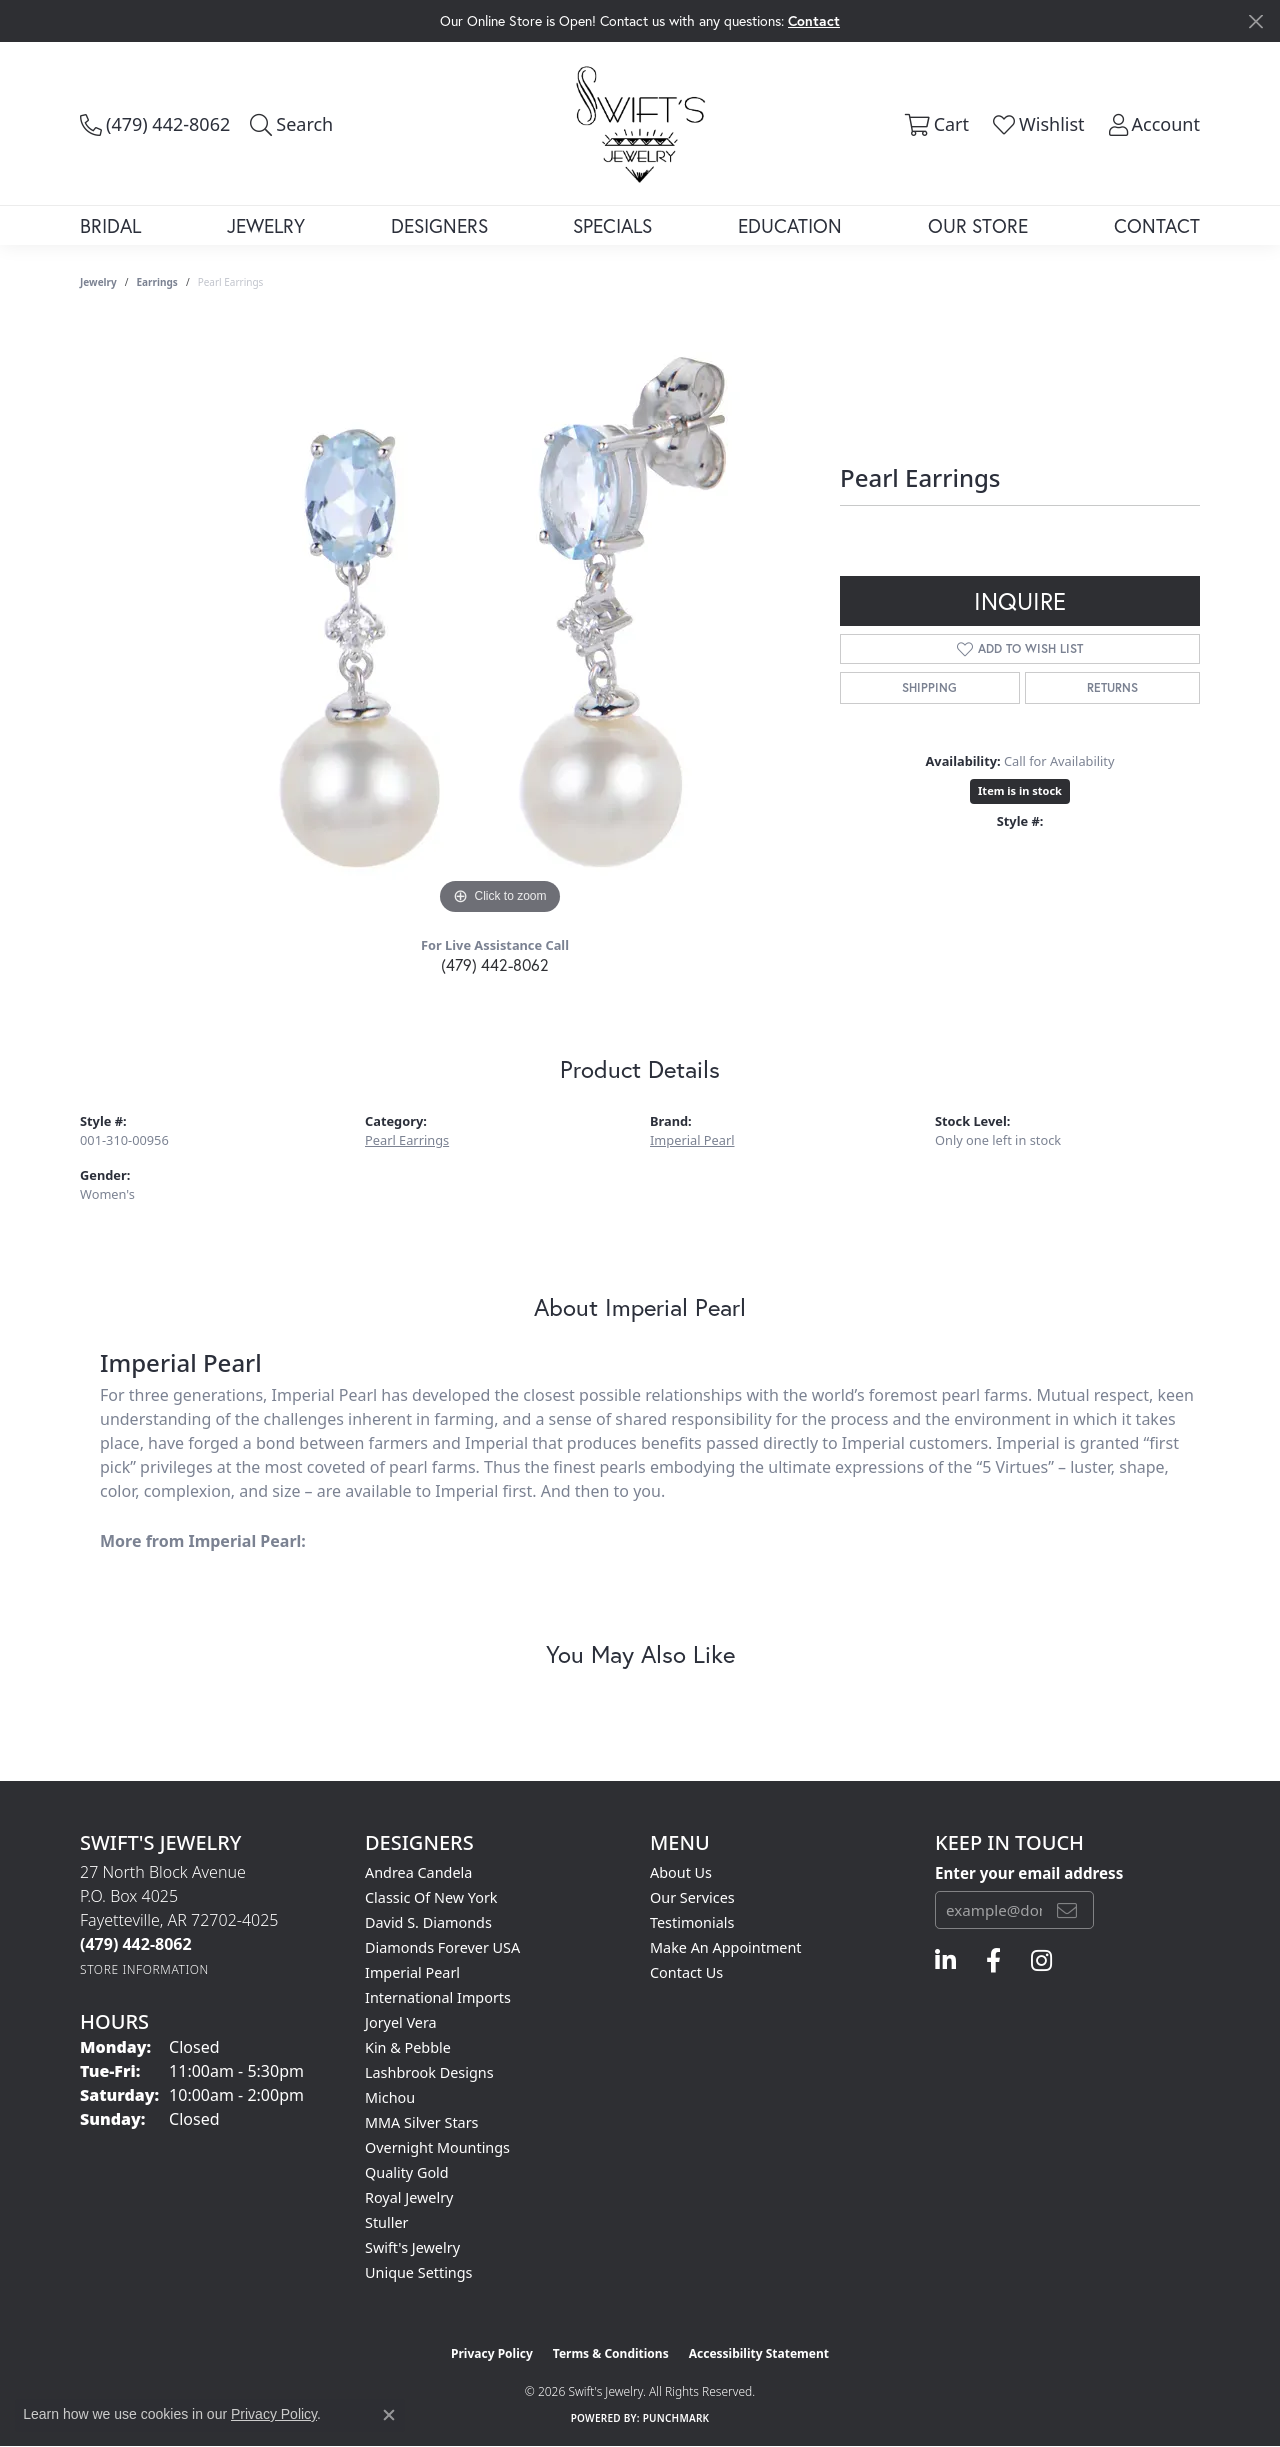 This screenshot has width=1280, height=2447. I want to click on Shipping, so click(929, 687).